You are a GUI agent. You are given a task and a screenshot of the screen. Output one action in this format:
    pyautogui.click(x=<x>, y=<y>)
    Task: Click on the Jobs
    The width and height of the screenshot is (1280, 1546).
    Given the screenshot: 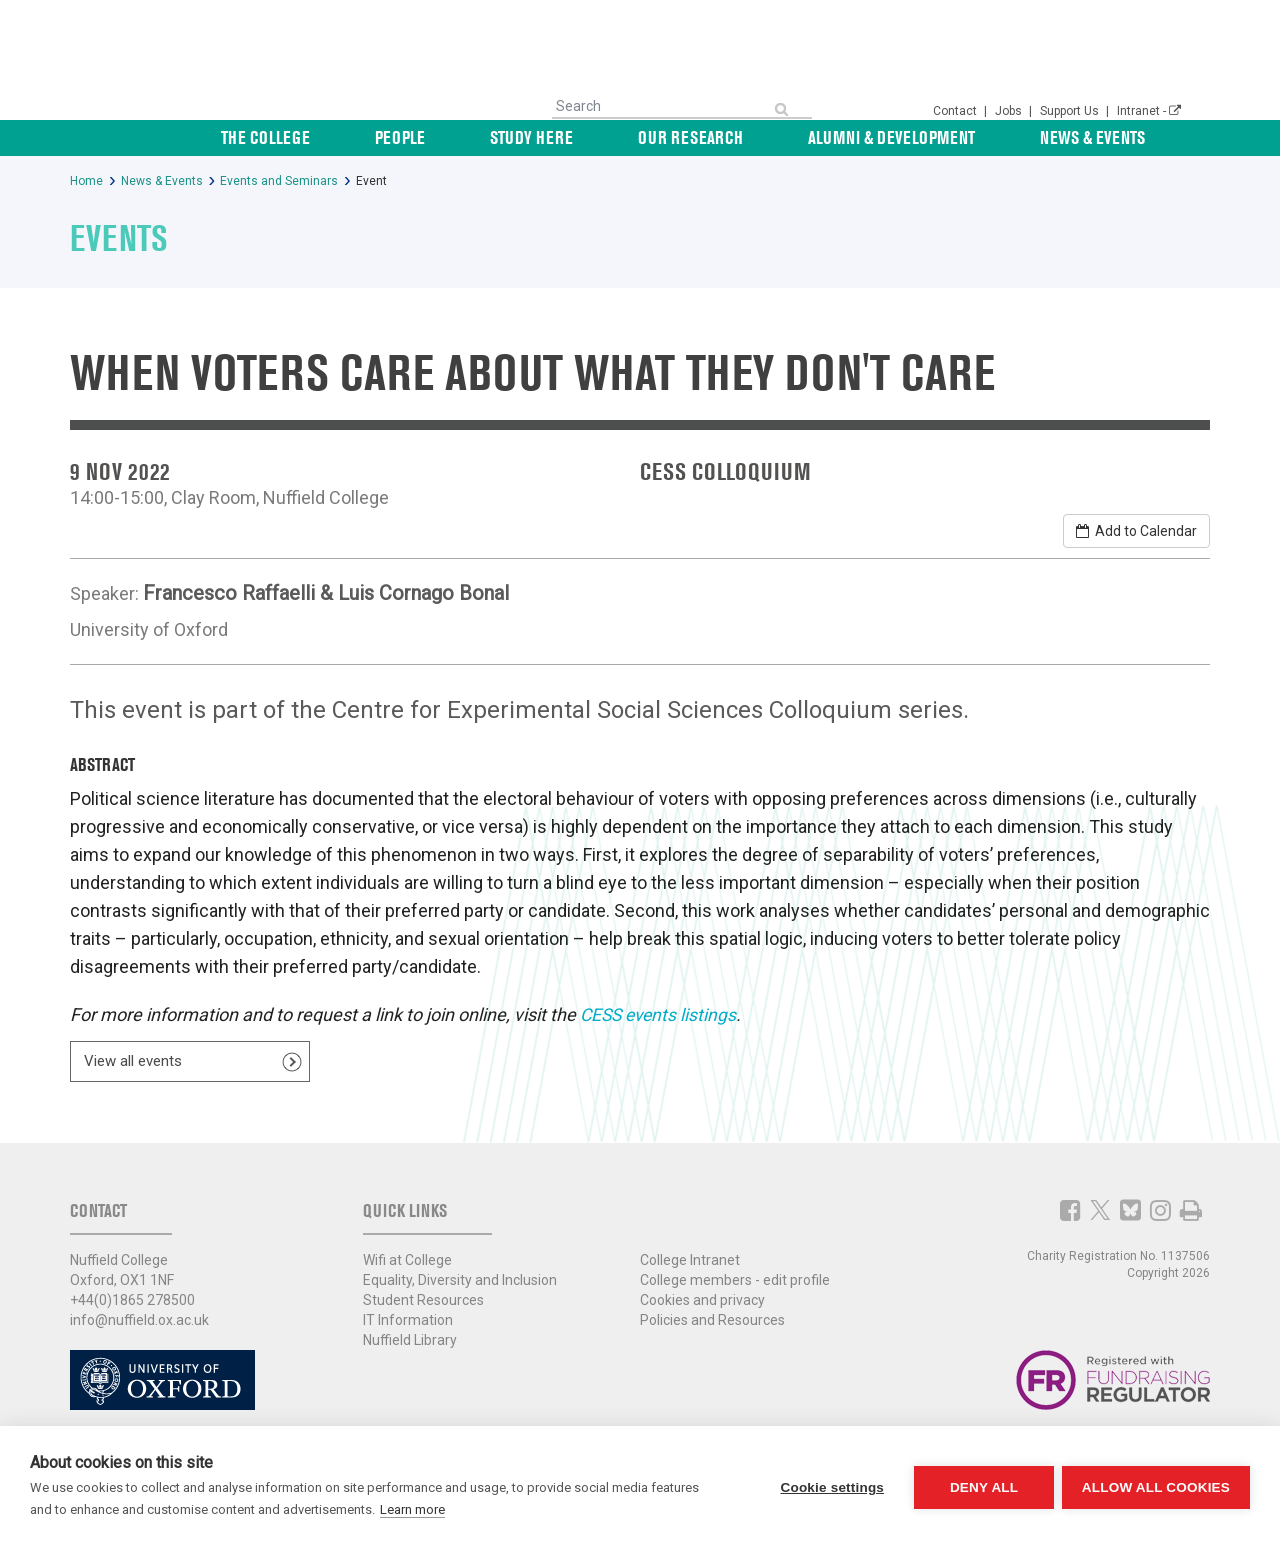 What is the action you would take?
    pyautogui.click(x=1010, y=111)
    